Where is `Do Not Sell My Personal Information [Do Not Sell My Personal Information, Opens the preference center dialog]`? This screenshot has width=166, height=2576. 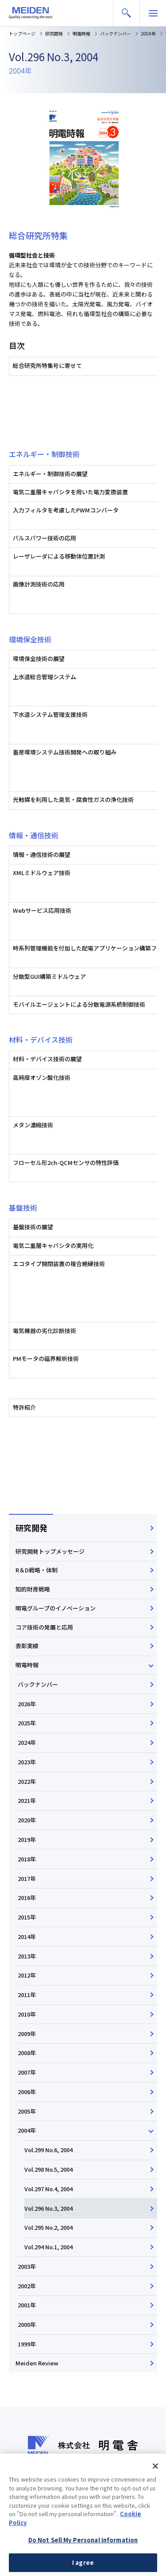 Do Not Sell My Personal Information [Do Not Sell My Personal Information, Opens the preference center dialog] is located at coordinates (83, 2560).